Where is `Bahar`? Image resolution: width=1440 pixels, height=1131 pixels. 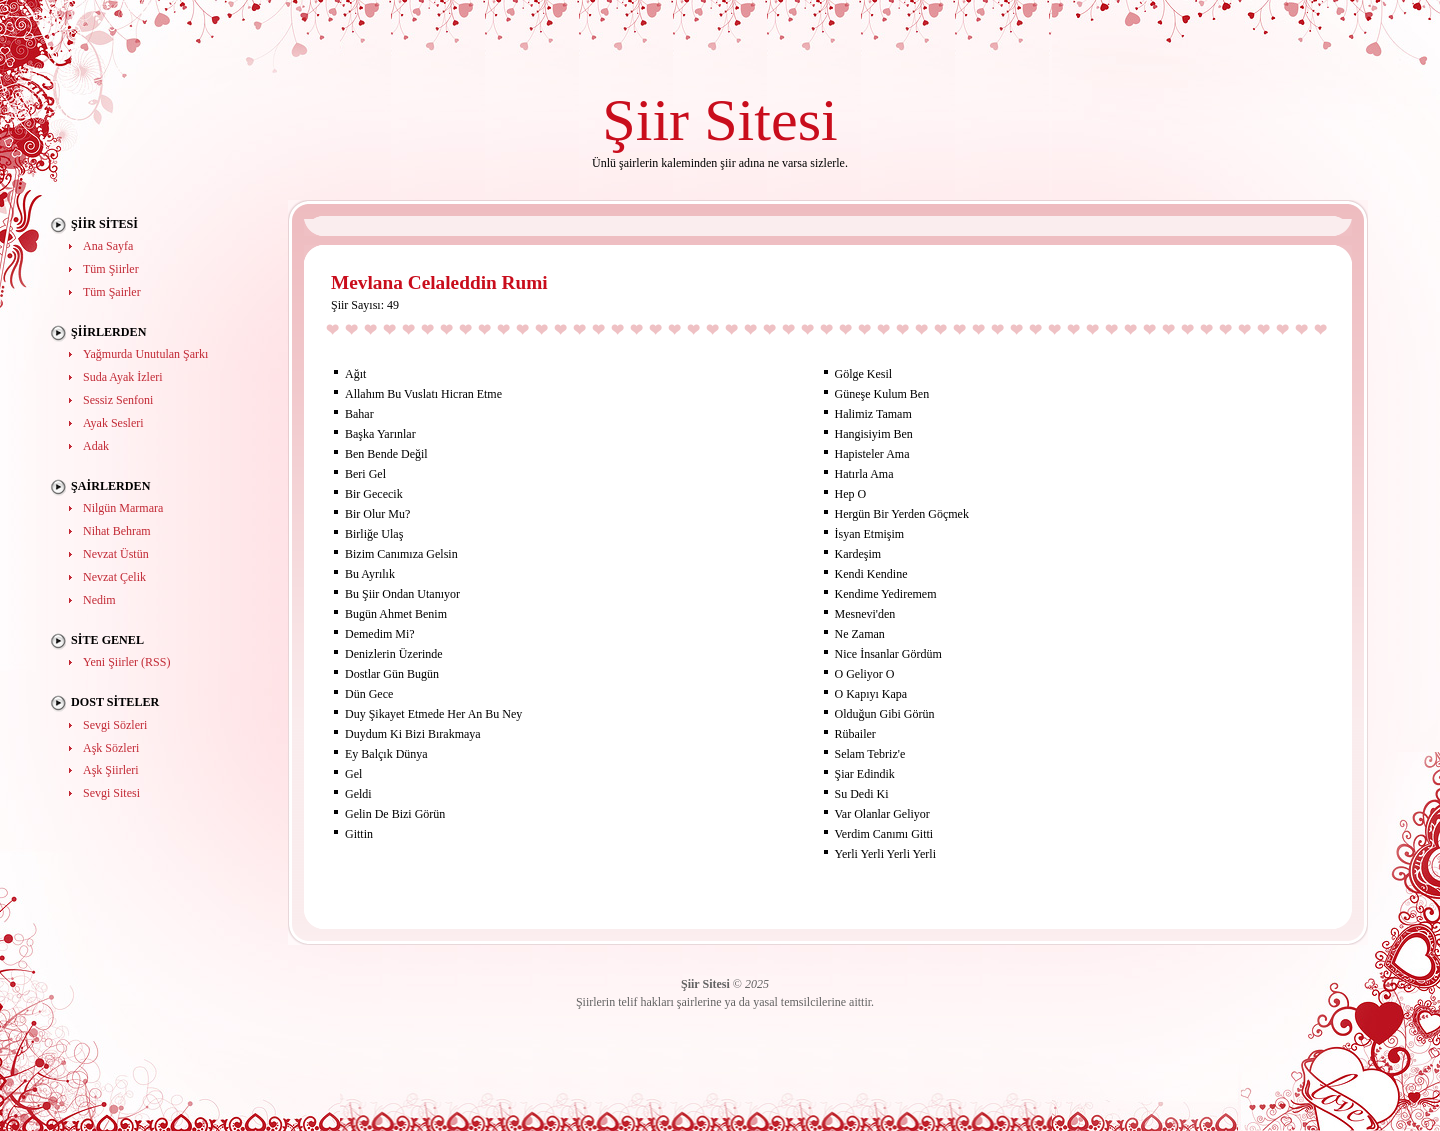
Bahar is located at coordinates (359, 414).